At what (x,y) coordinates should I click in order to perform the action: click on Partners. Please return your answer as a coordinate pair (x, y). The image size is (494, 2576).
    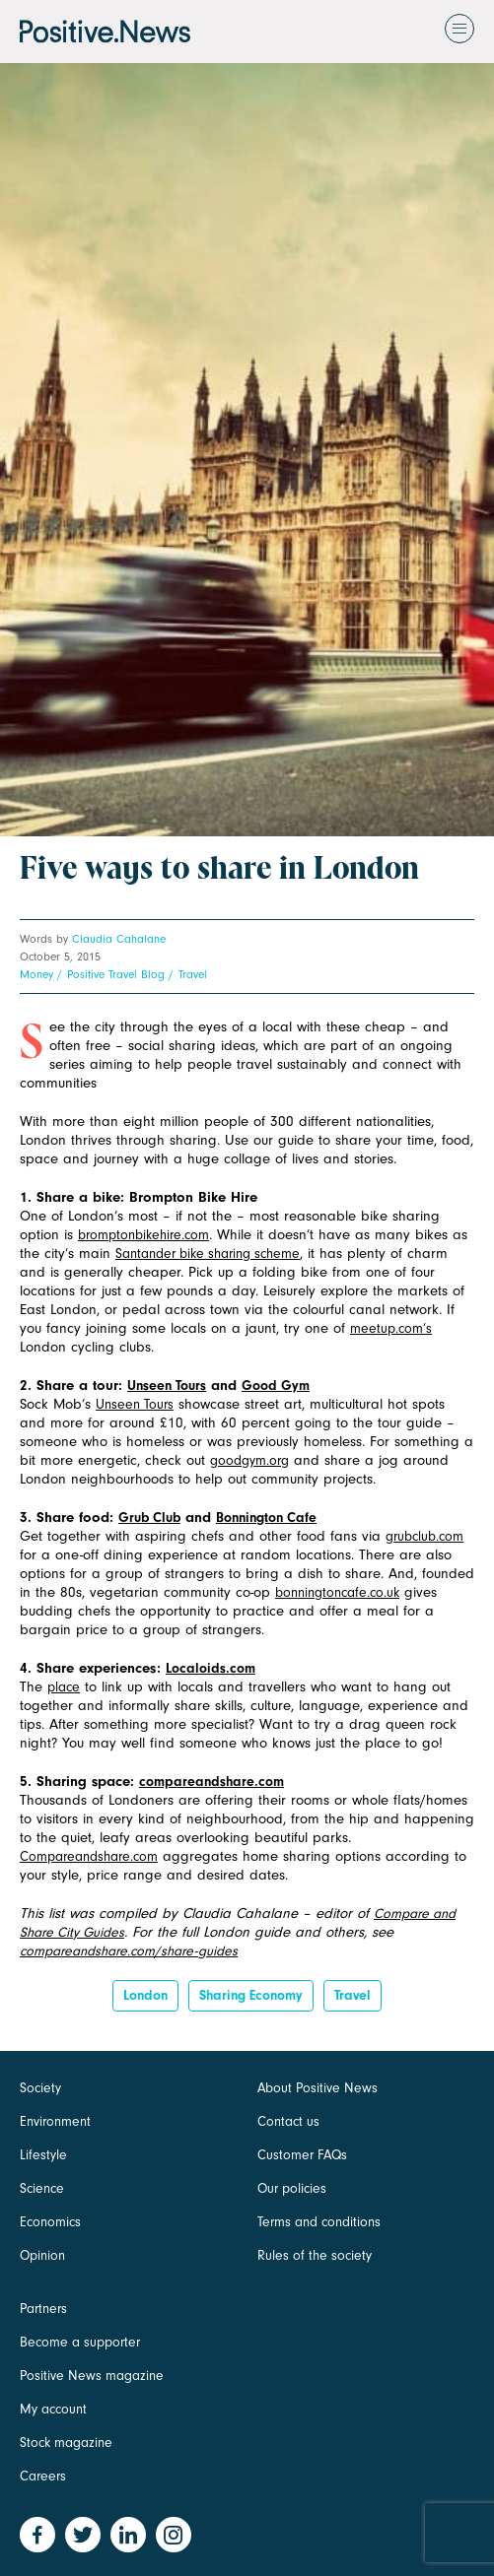
    Looking at the image, I should click on (43, 2308).